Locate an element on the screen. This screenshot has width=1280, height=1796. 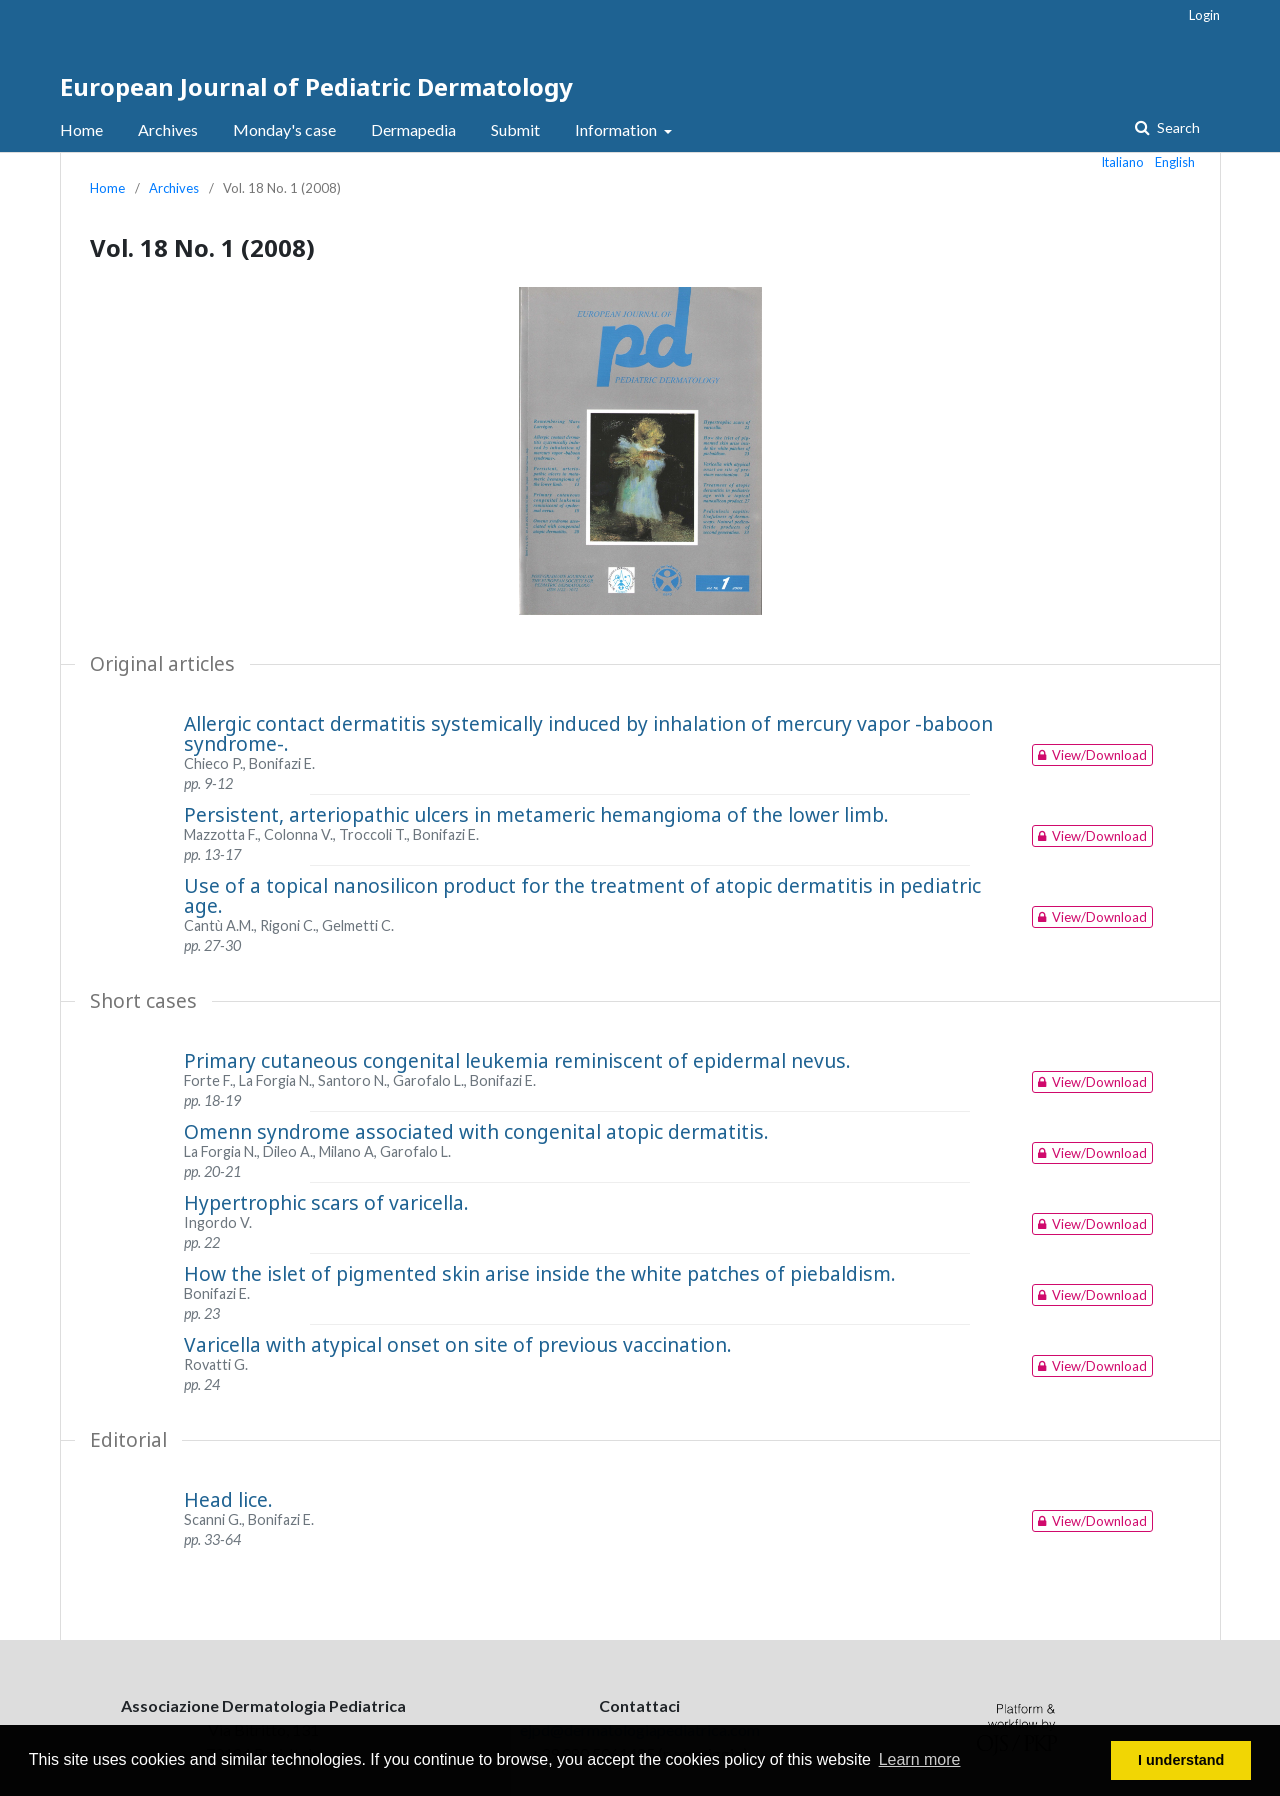
English is located at coordinates (1175, 162).